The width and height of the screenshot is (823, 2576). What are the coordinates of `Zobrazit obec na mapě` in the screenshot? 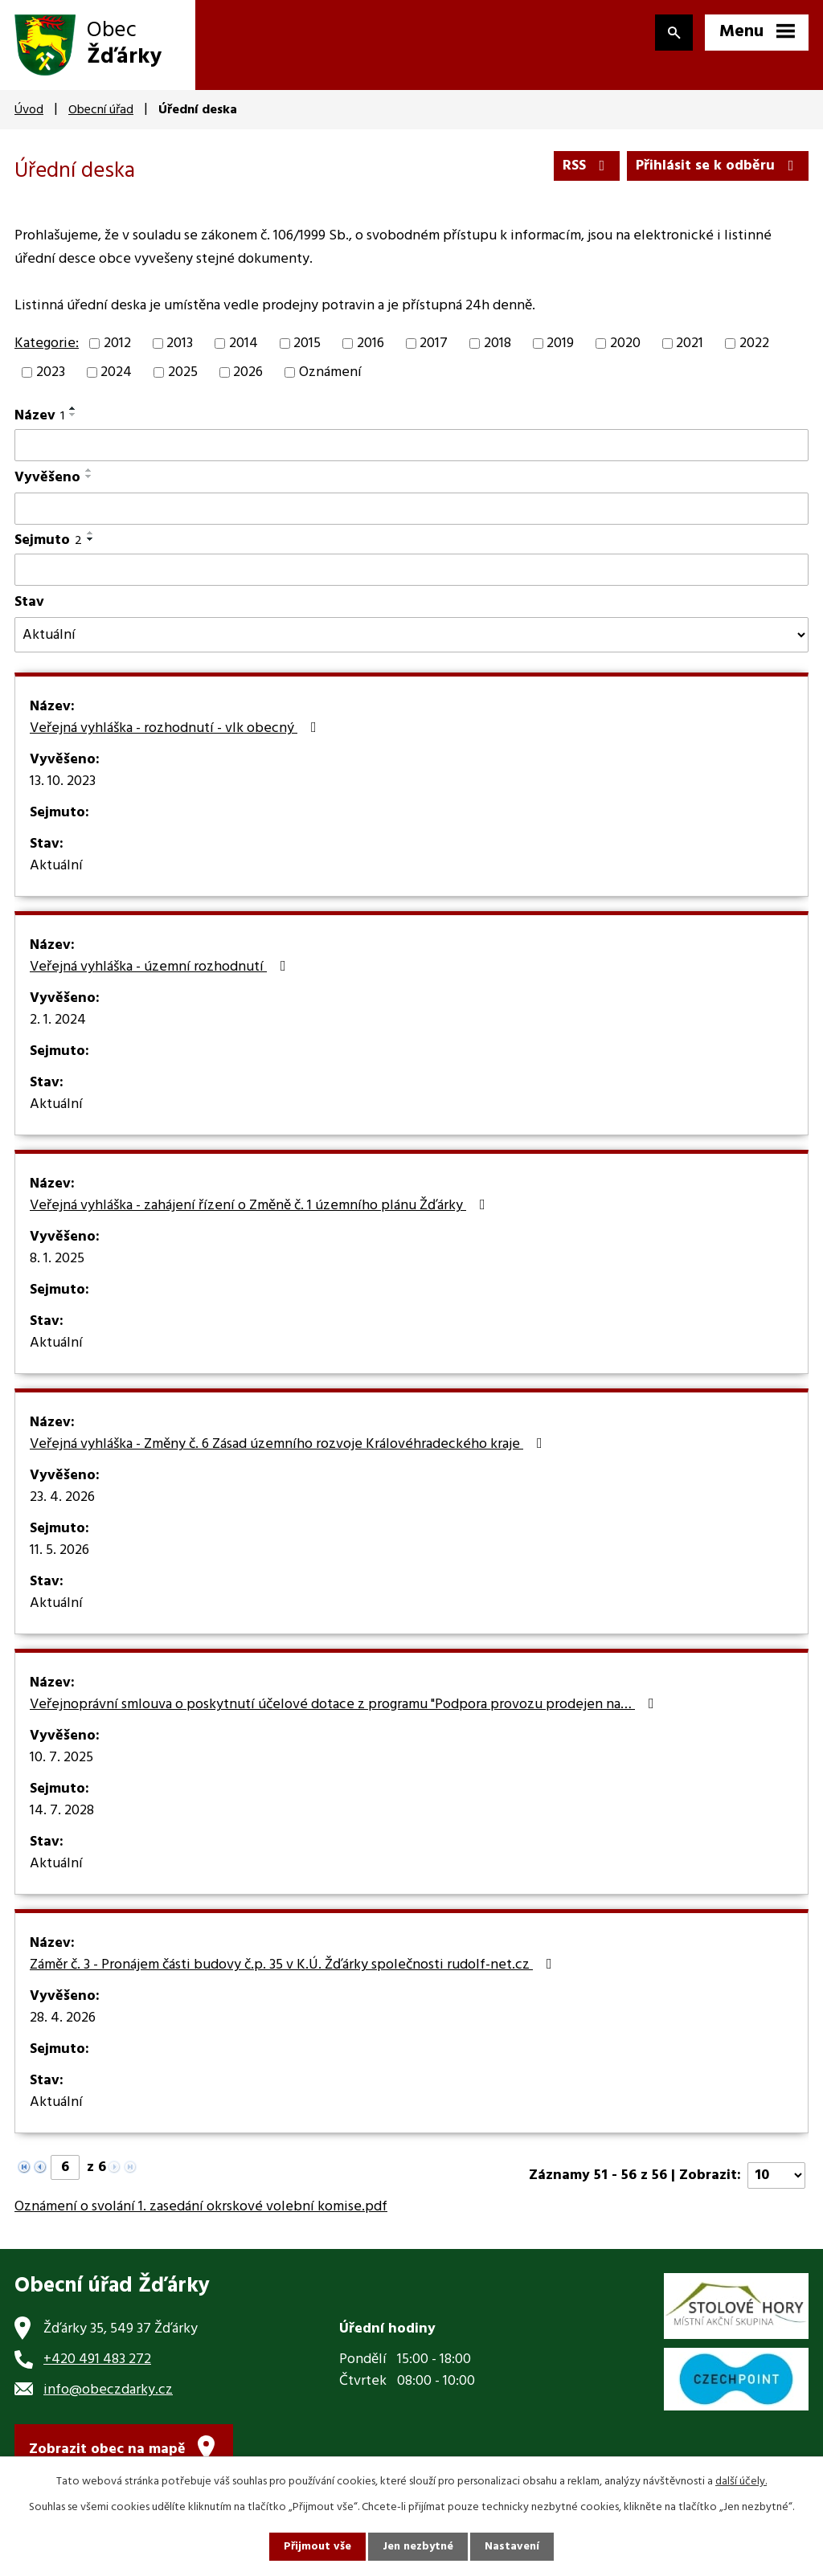 It's located at (107, 2449).